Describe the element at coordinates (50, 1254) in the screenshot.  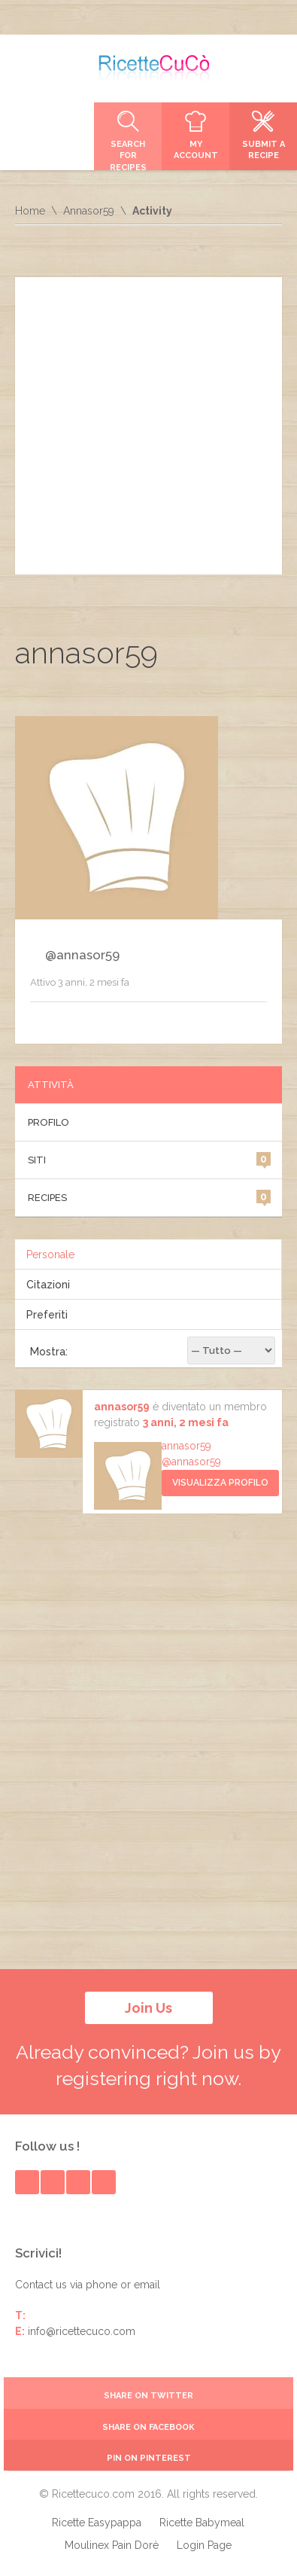
I see `Personale` at that location.